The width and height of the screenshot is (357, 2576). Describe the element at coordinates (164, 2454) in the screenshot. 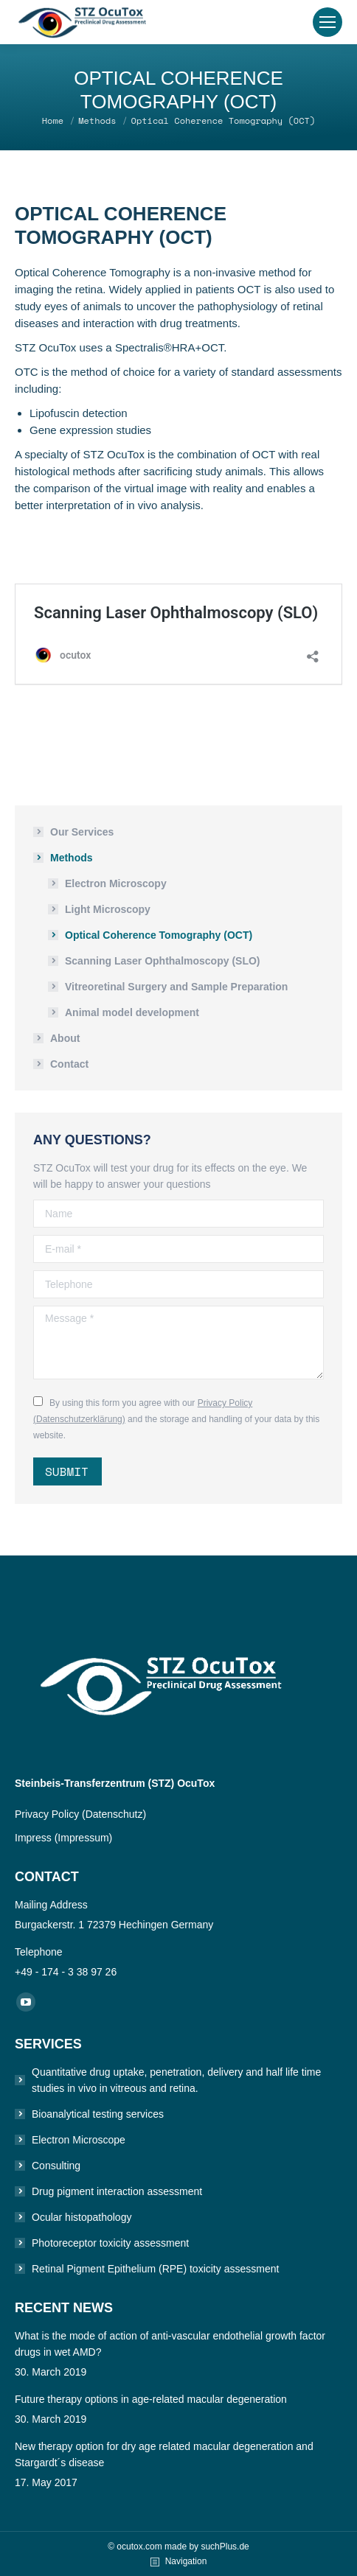

I see `New therapy option for dry age related macular degeneration and Stargardt´s disease` at that location.